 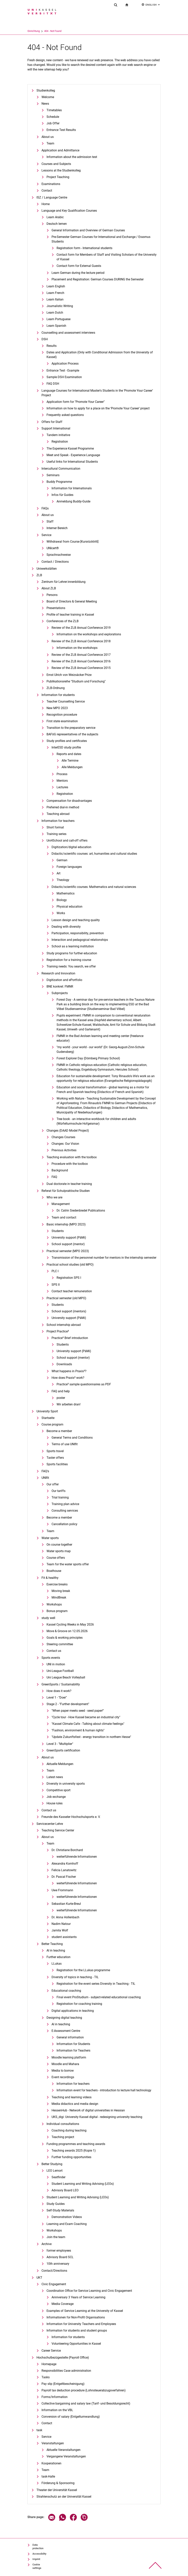 What do you see at coordinates (72, 767) in the screenshot?
I see `Alle Meldungen` at bounding box center [72, 767].